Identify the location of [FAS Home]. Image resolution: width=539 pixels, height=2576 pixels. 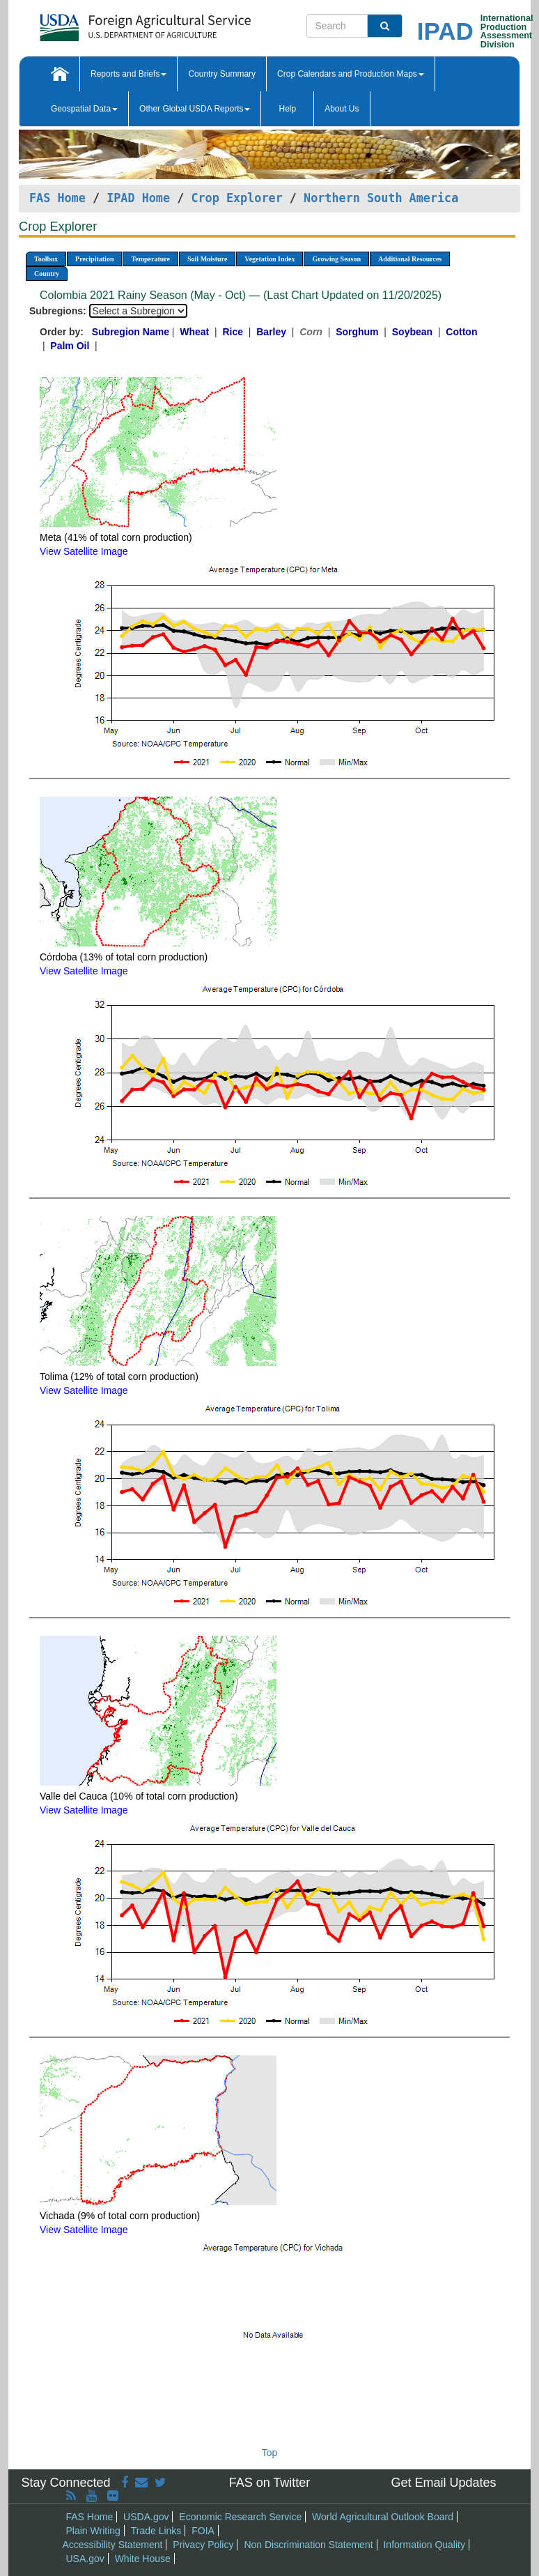
(110, 22).